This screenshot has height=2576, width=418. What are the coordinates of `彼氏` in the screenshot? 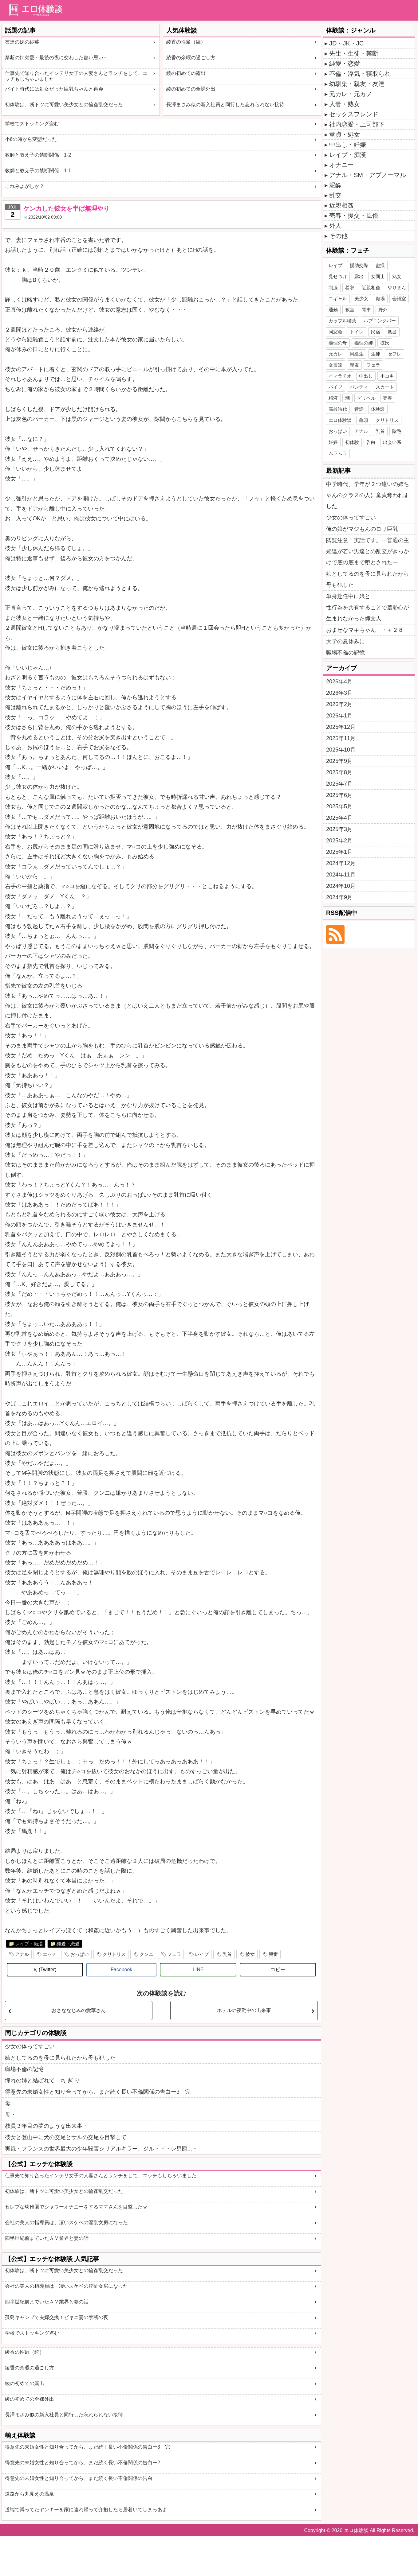 It's located at (384, 342).